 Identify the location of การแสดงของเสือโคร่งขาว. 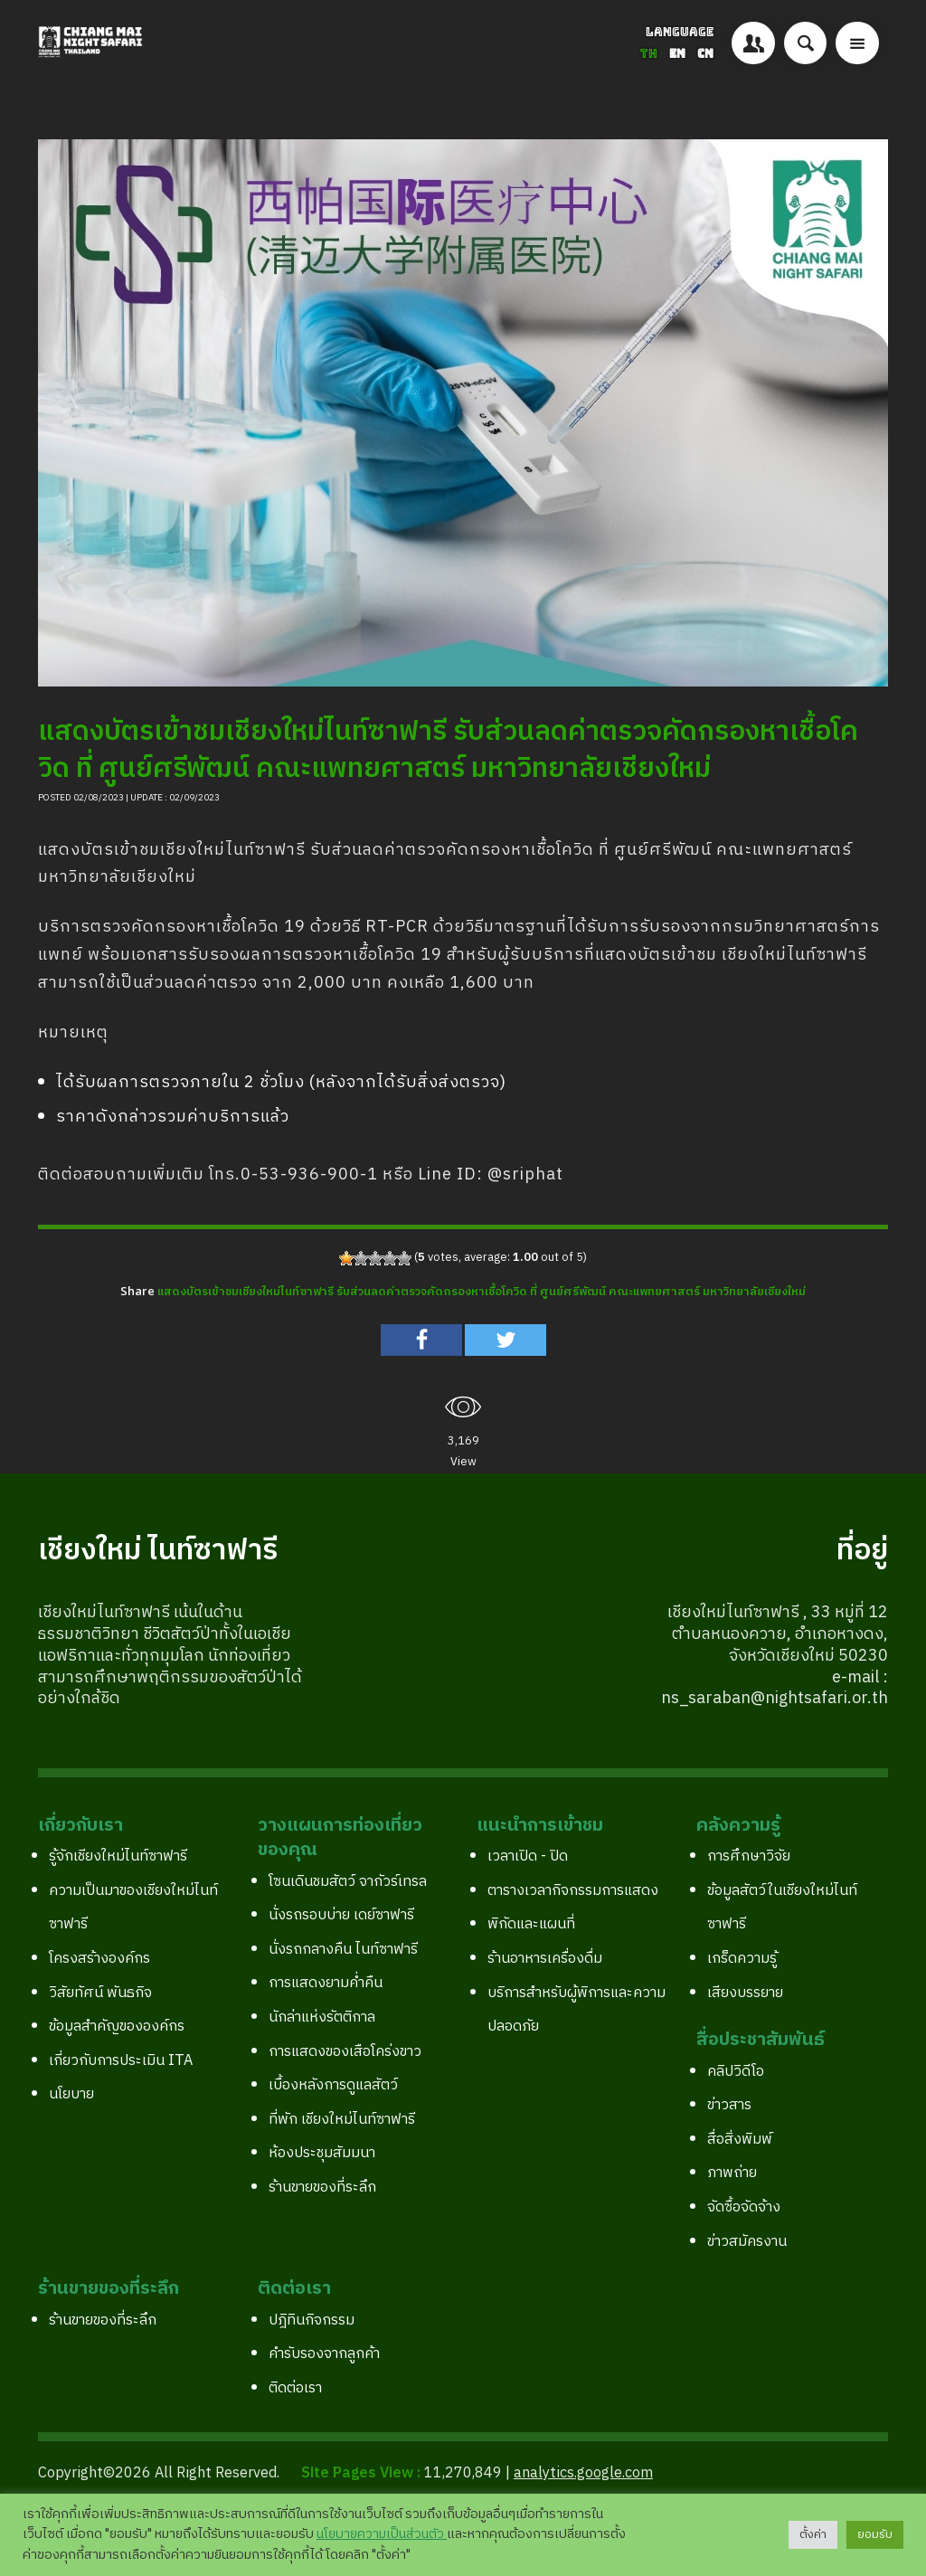
(345, 2052).